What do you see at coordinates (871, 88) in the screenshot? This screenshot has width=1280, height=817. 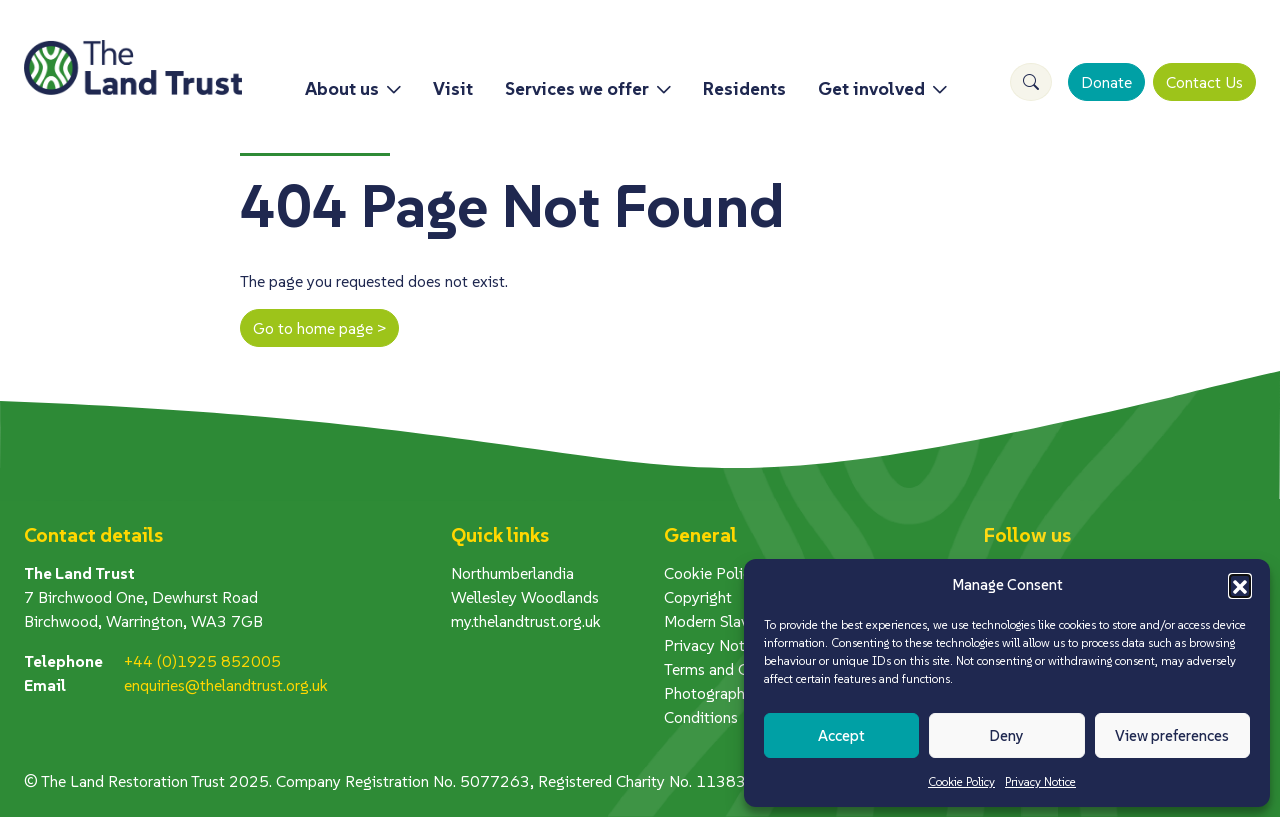 I see `Get involved` at bounding box center [871, 88].